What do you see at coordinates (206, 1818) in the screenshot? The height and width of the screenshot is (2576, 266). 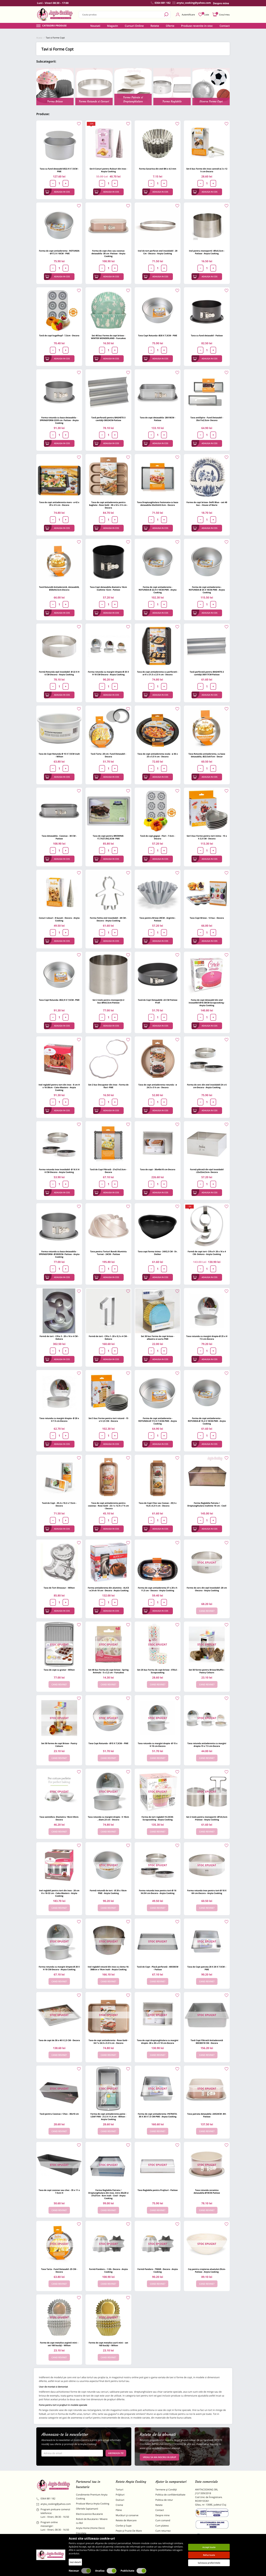 I see `Set 2 Inele pentru monoportii -Ø7x5,5cm -Patisse - Anyta Cooking` at bounding box center [206, 1818].